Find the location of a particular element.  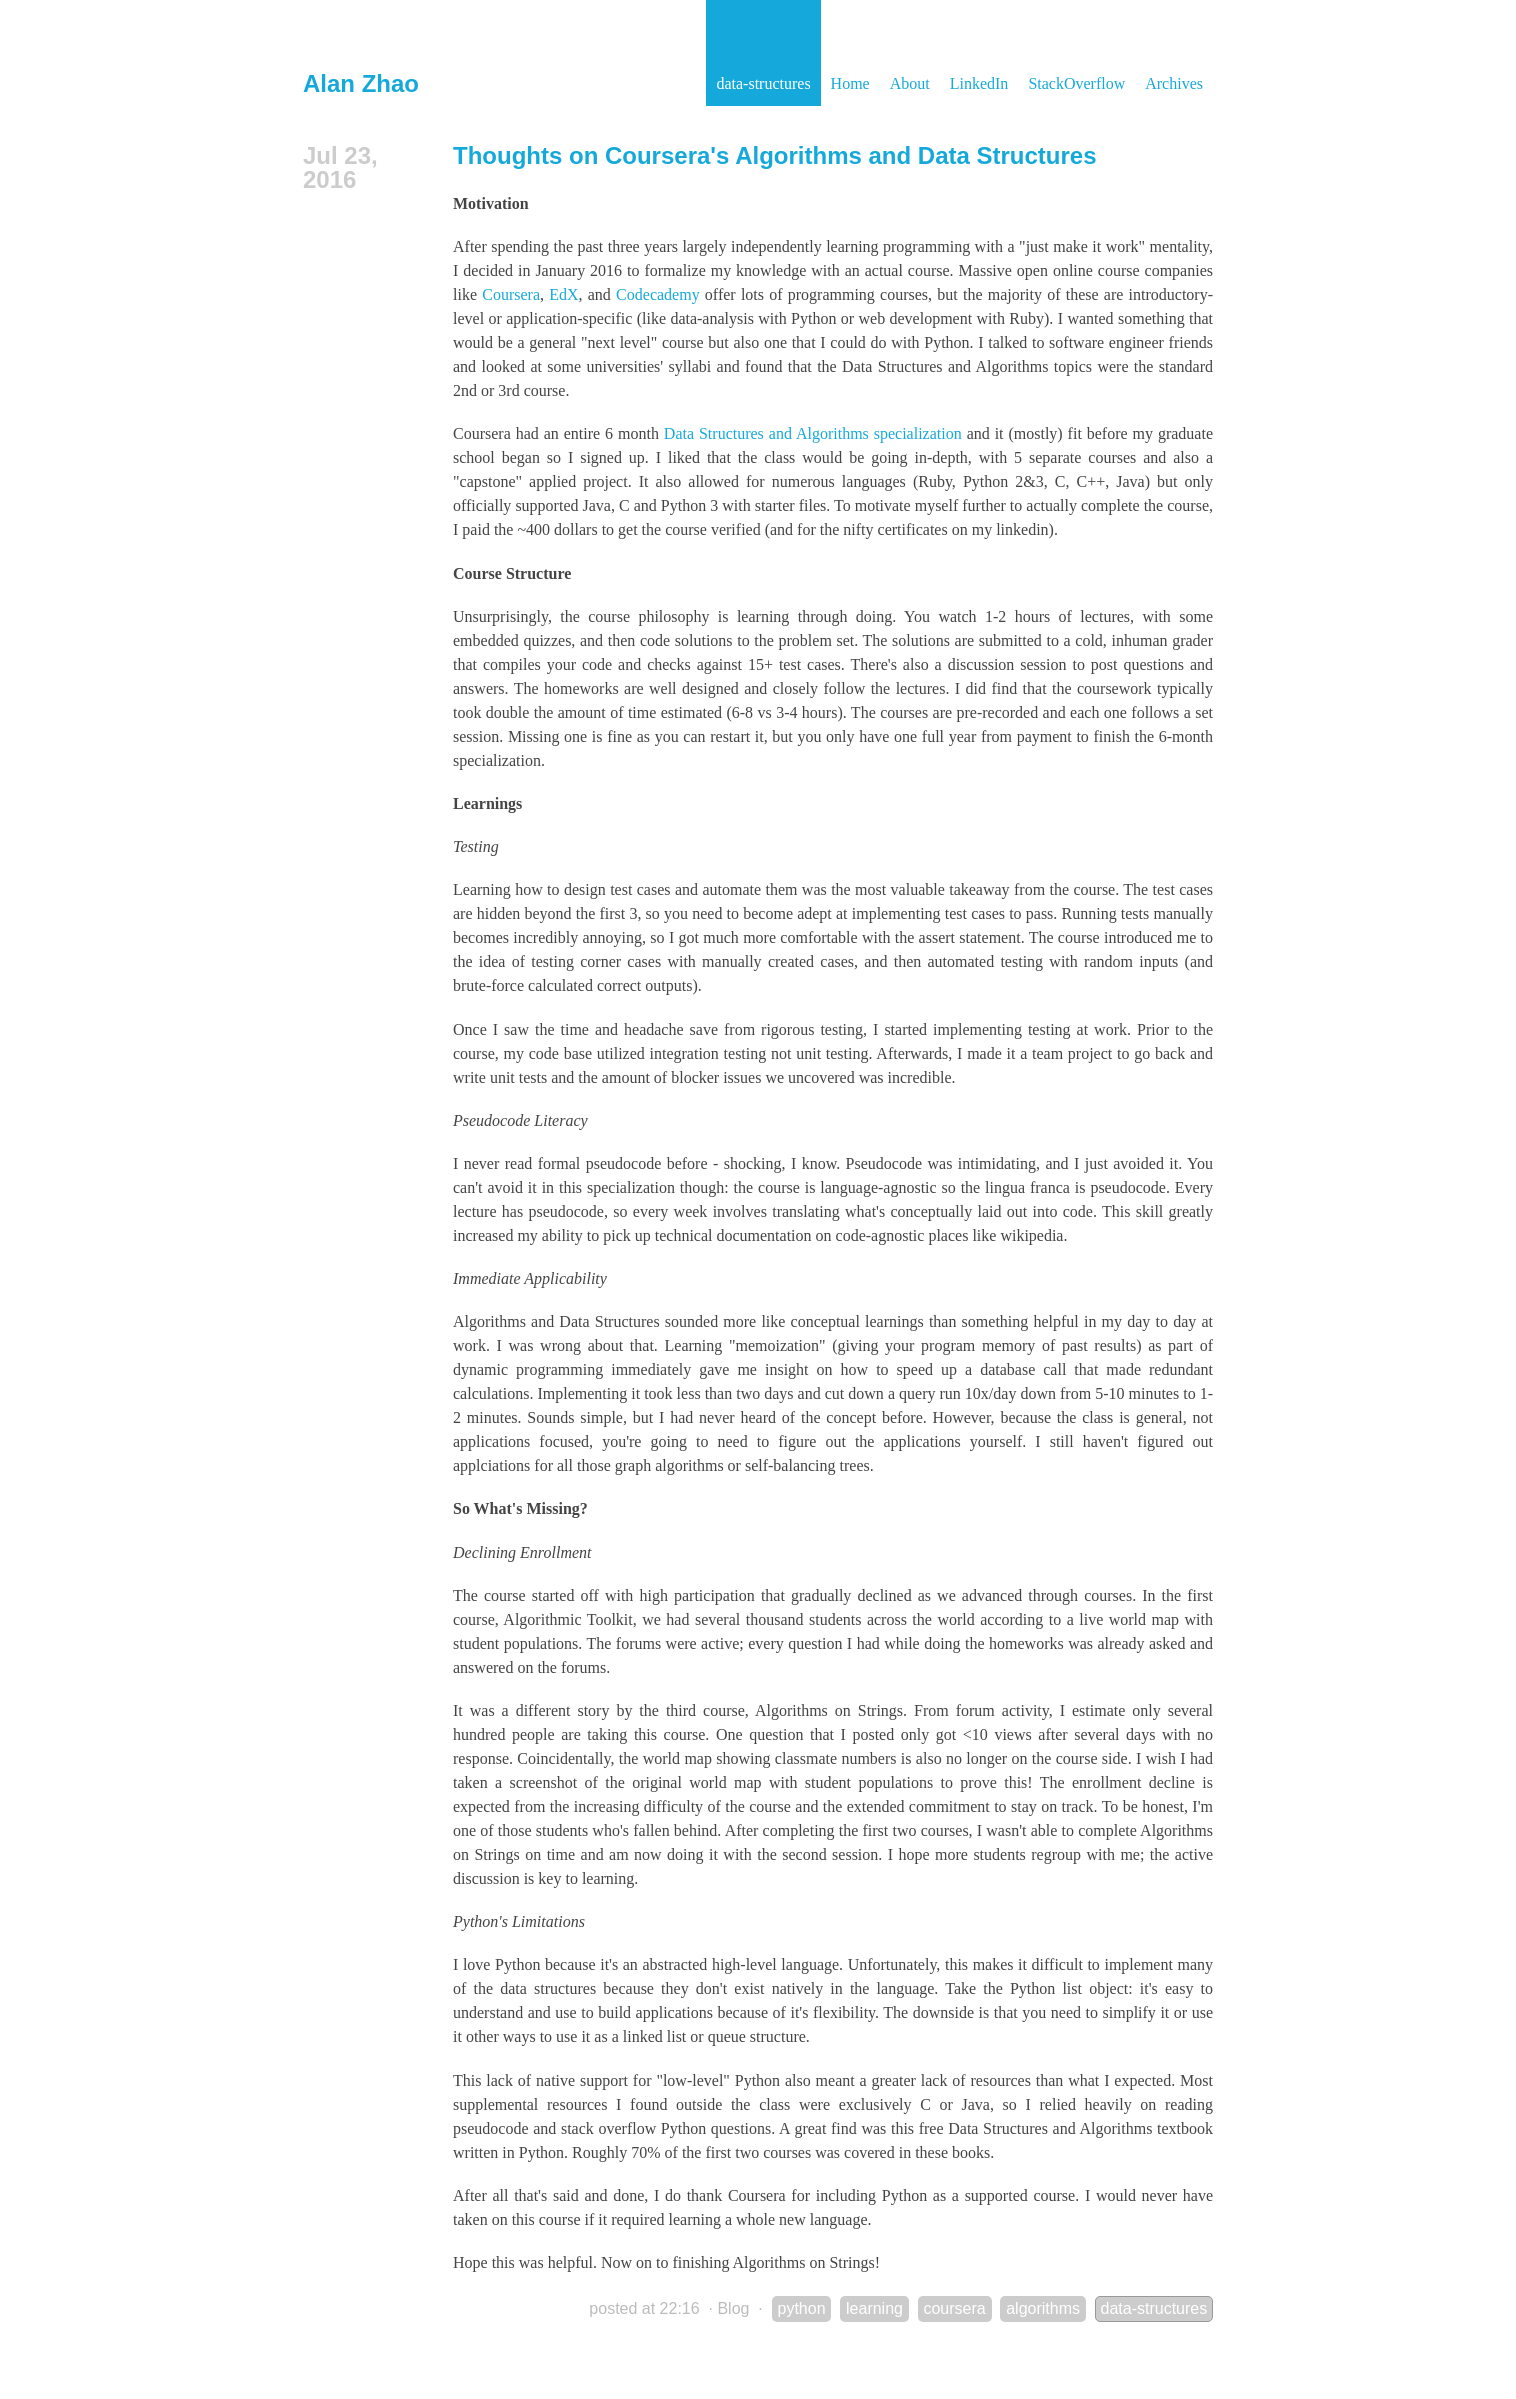

About is located at coordinates (910, 83).